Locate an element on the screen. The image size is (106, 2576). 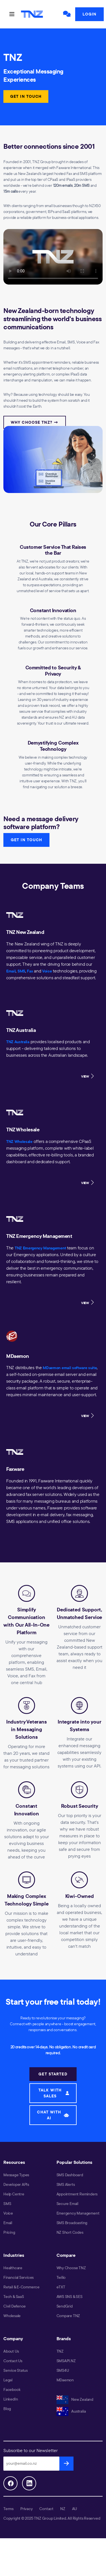
Your browser does not support the video tag. is located at coordinates (53, 257).